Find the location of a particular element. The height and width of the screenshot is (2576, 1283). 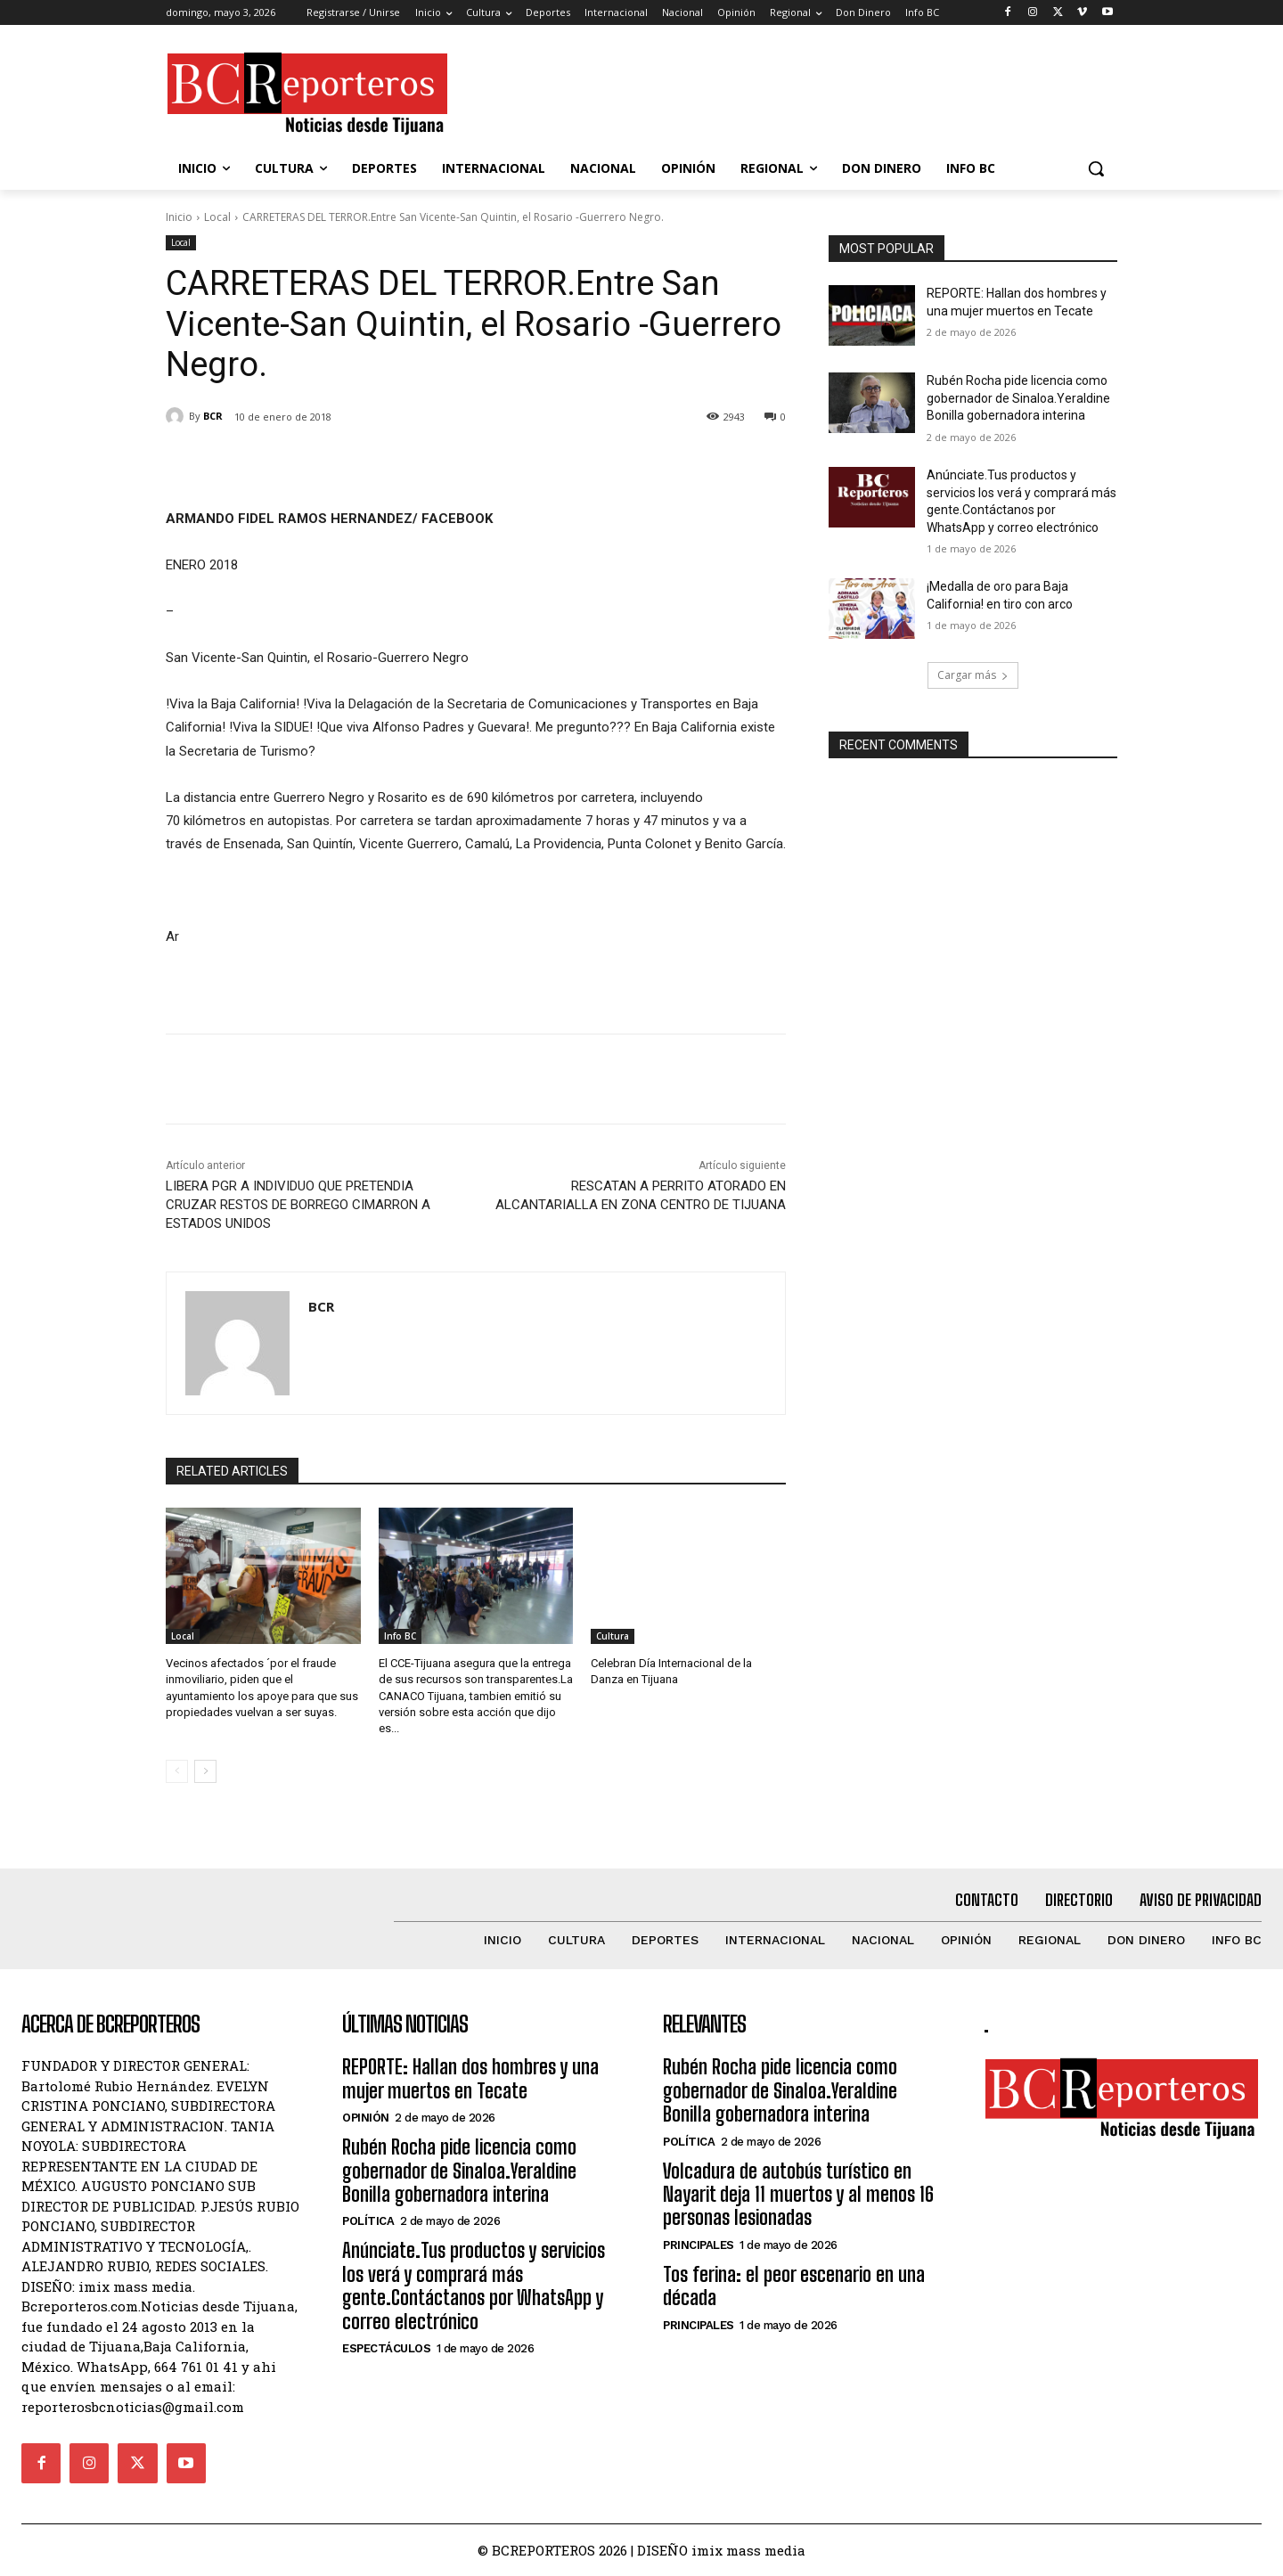

BCR is located at coordinates (213, 415).